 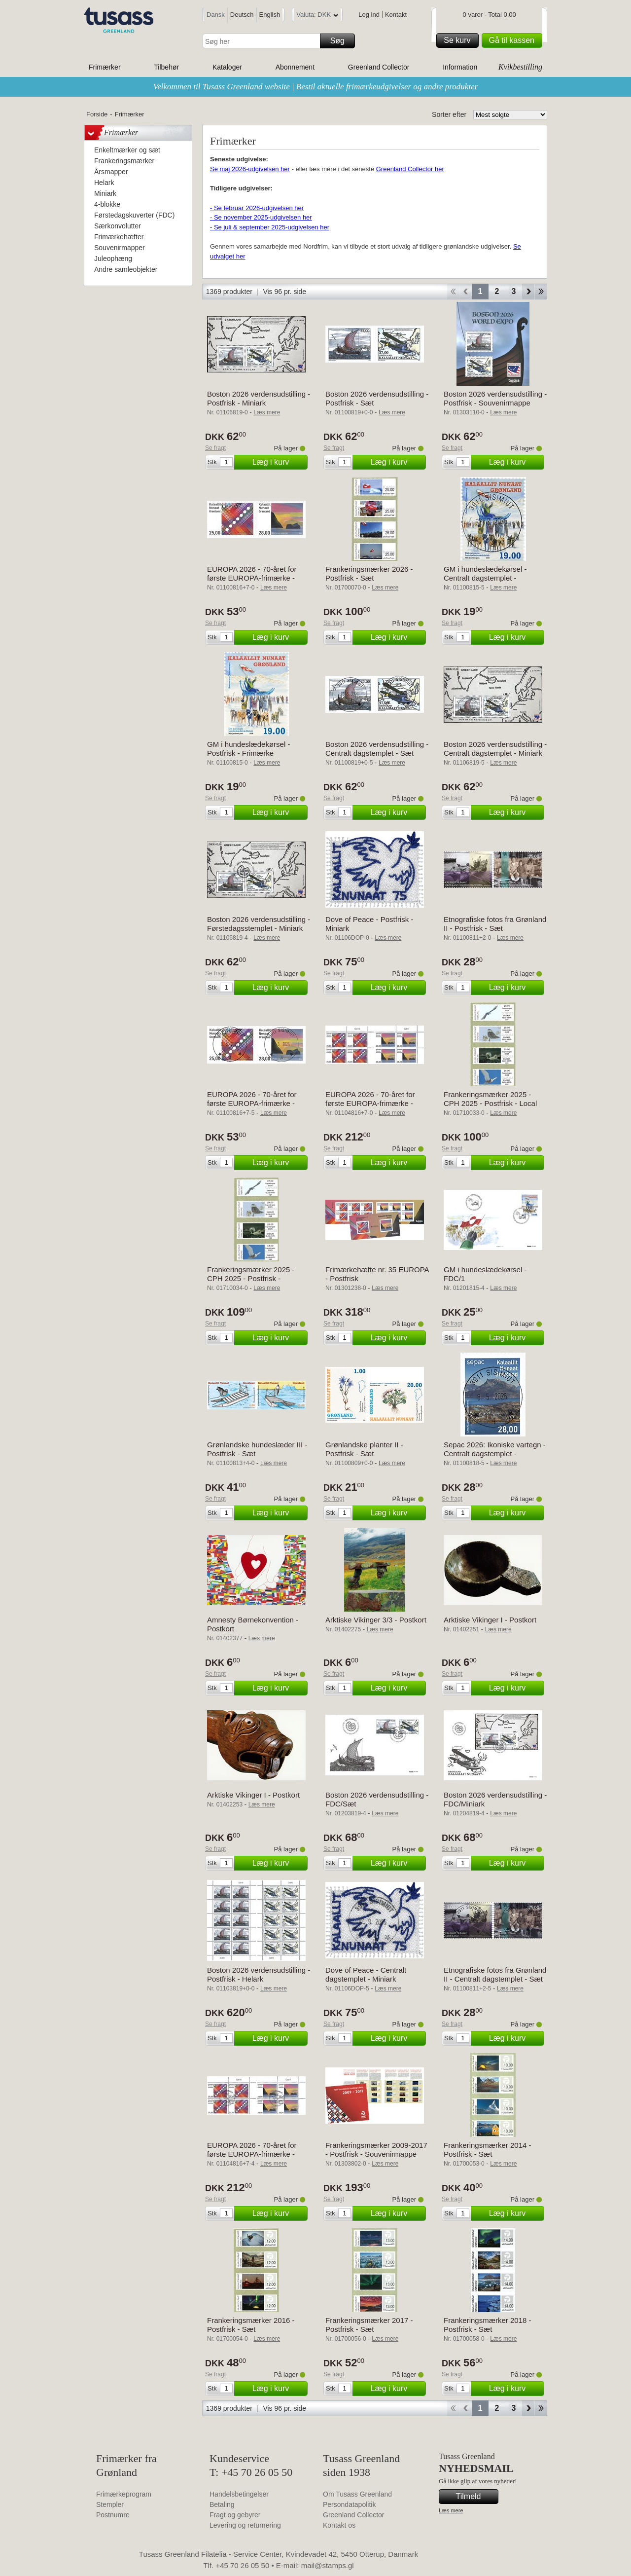 What do you see at coordinates (396, 14) in the screenshot?
I see `Kontakt` at bounding box center [396, 14].